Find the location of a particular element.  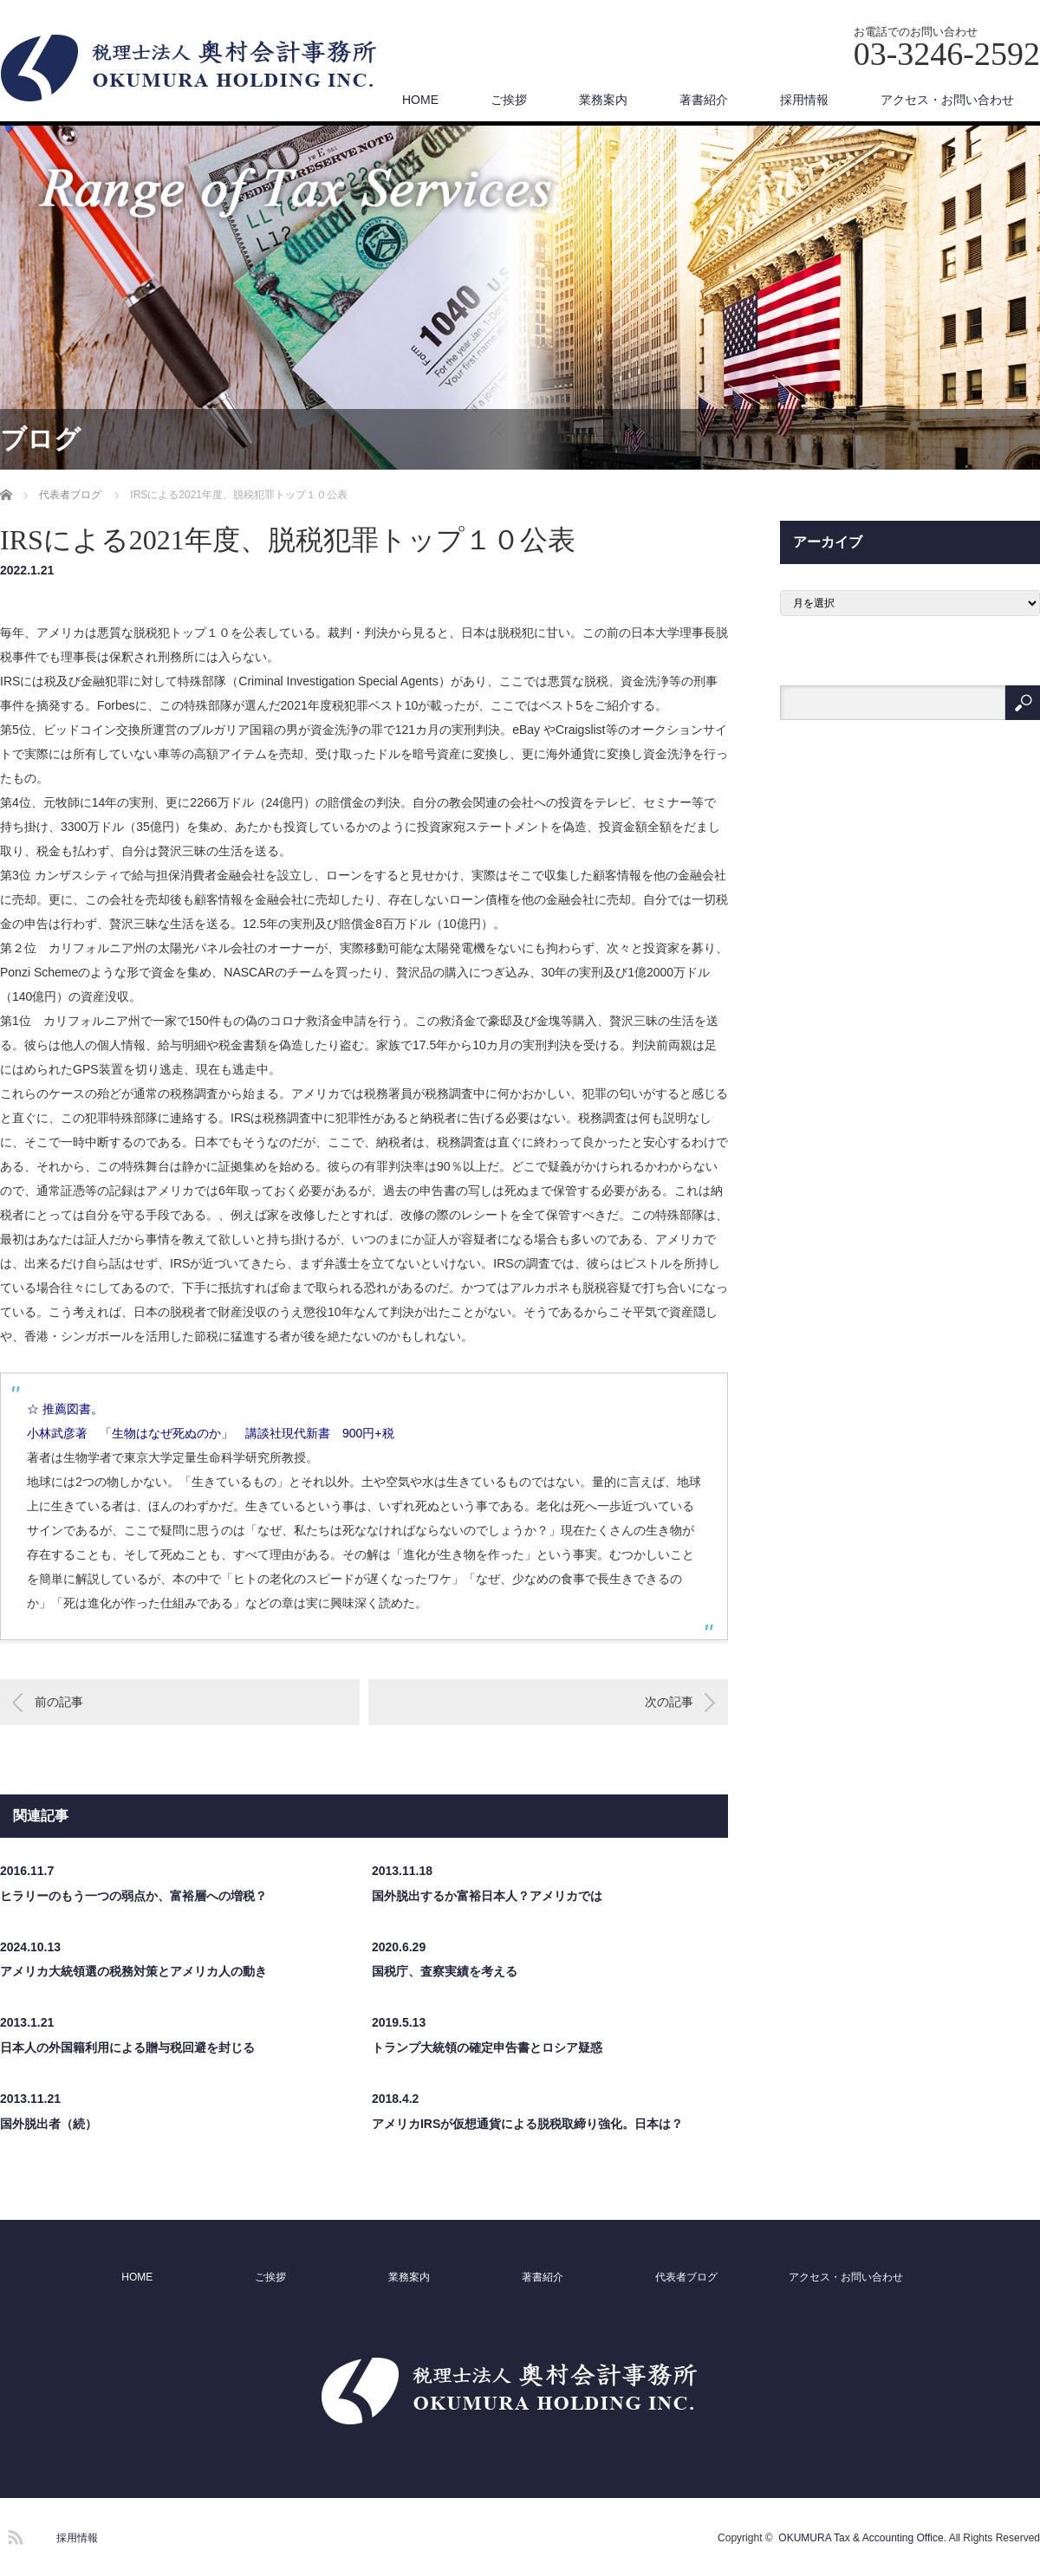

アメリカ大統領選の税務対策とアメリカ人の動き is located at coordinates (133, 1971).